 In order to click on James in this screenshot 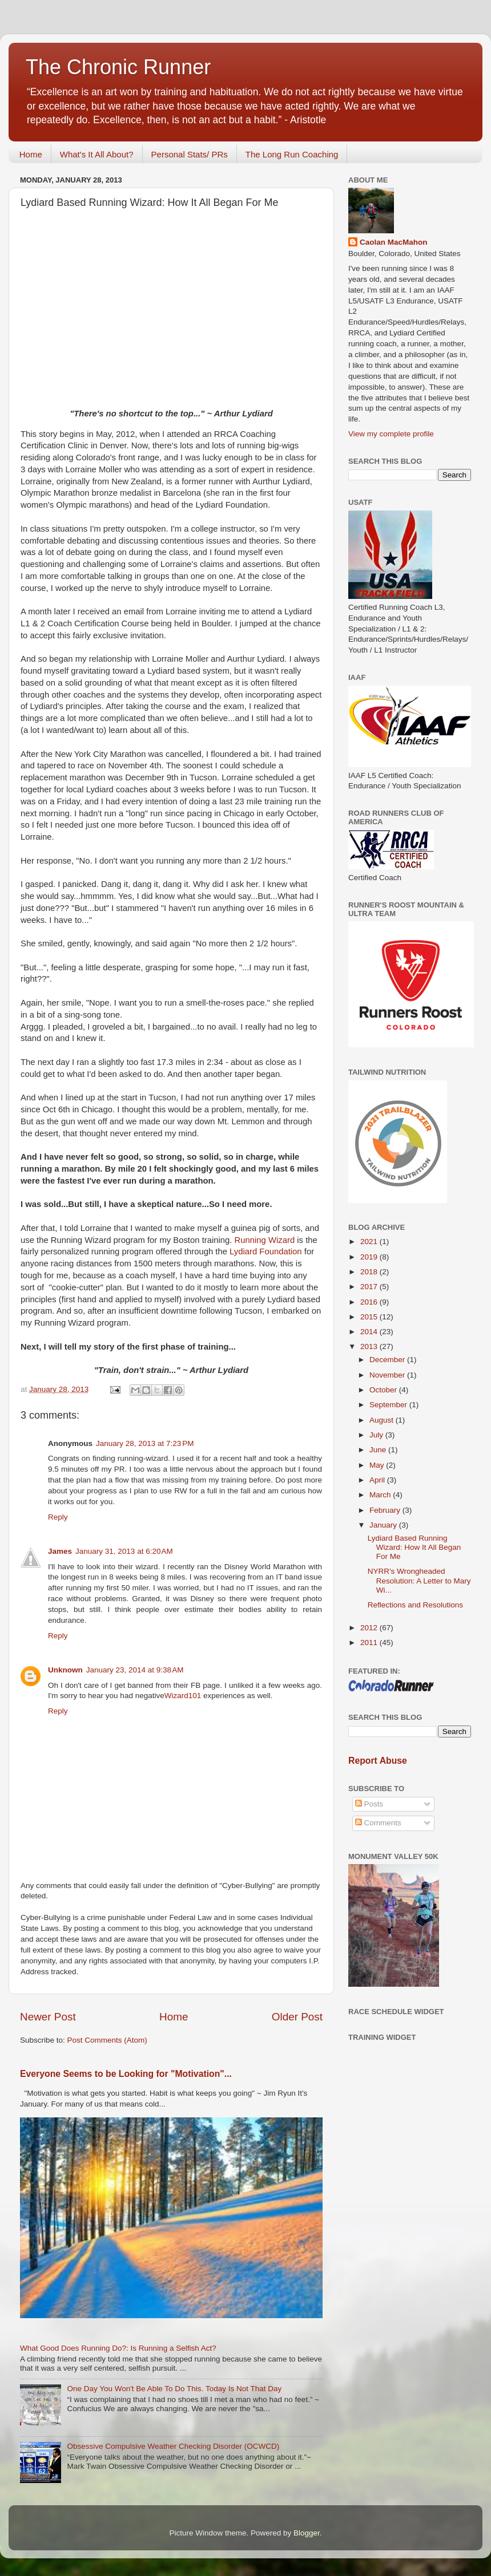, I will do `click(60, 1551)`.